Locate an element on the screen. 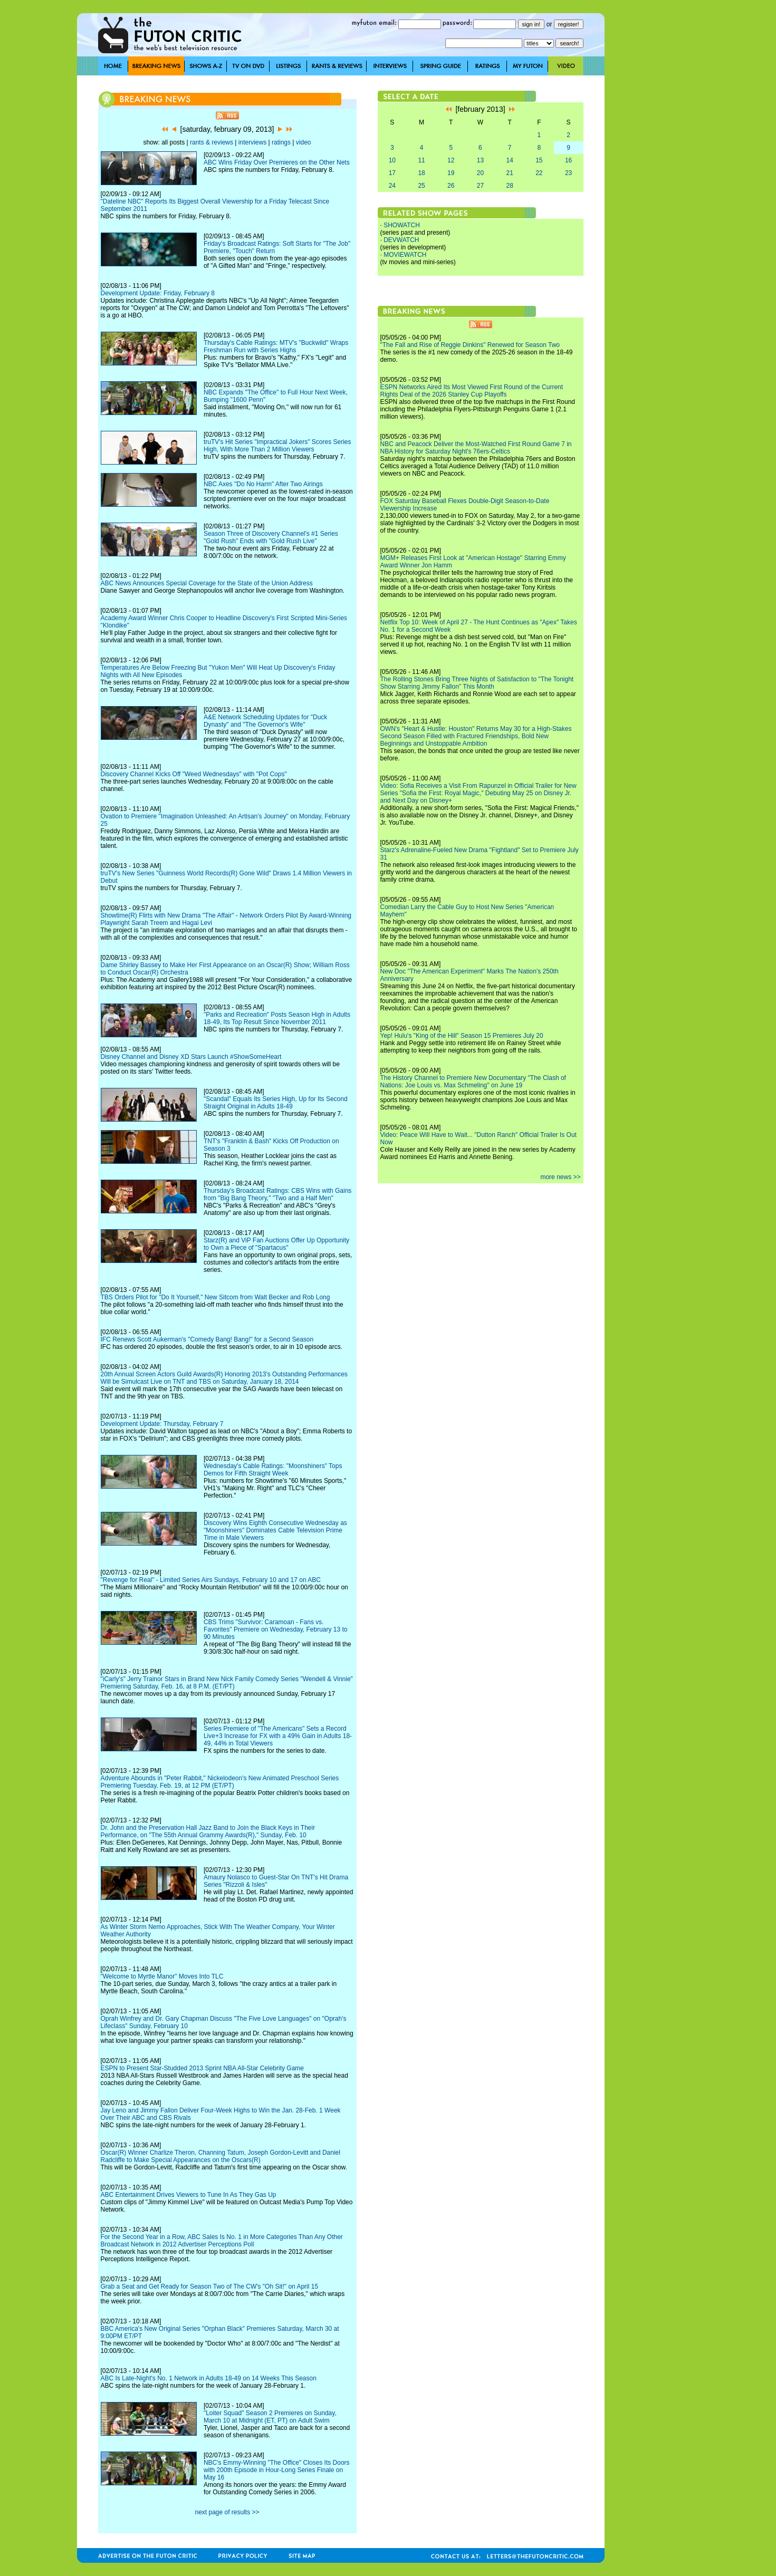  interviews is located at coordinates (252, 142).